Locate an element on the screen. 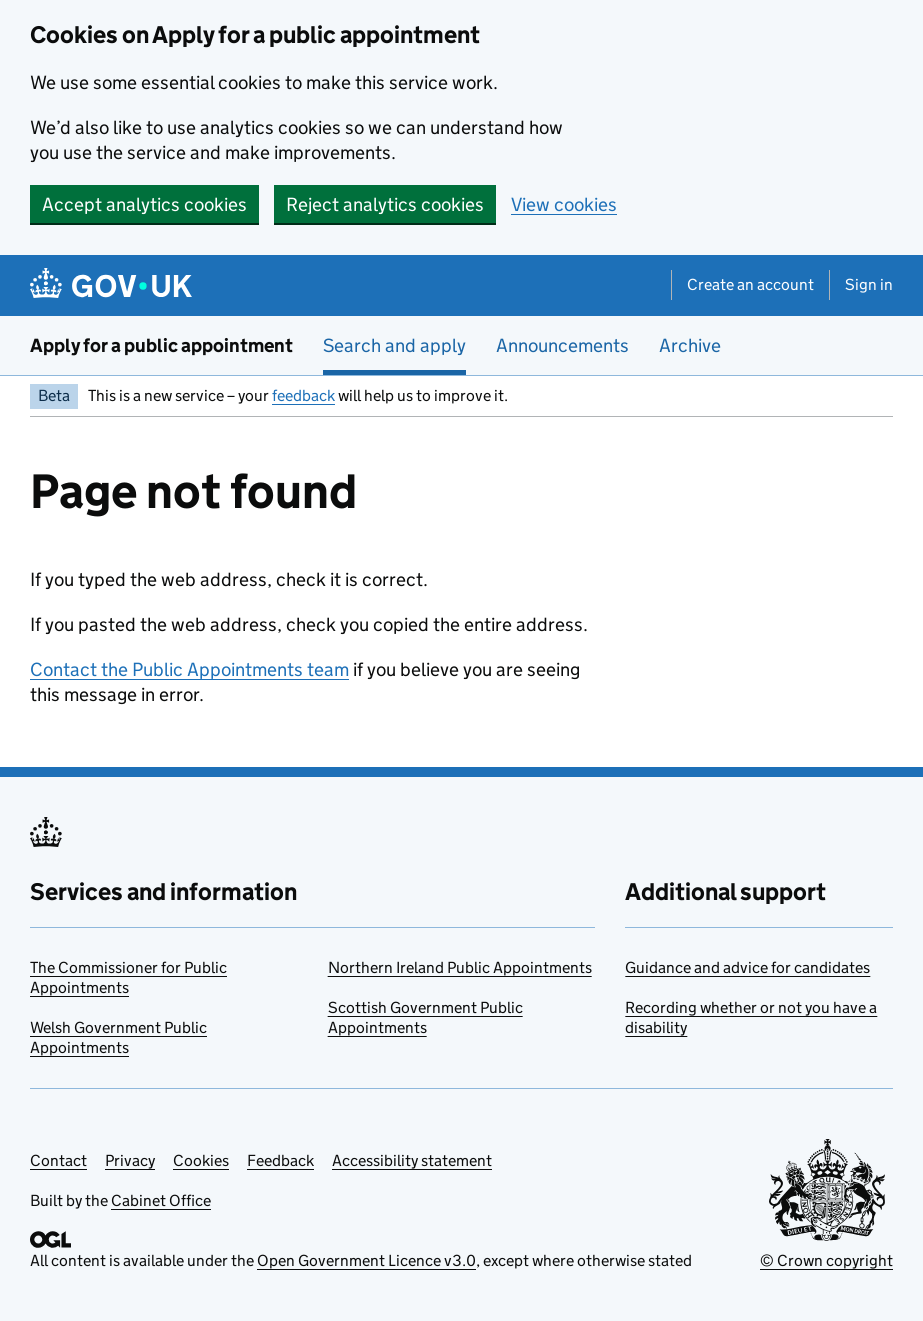 The width and height of the screenshot is (923, 1321). Accessibility statement is located at coordinates (412, 1160).